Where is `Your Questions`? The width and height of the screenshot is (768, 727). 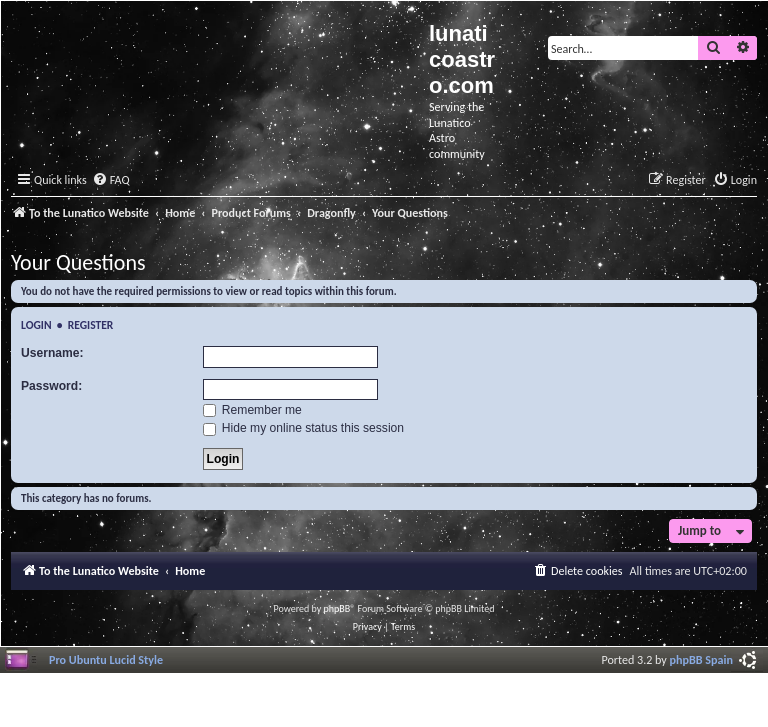 Your Questions is located at coordinates (78, 262).